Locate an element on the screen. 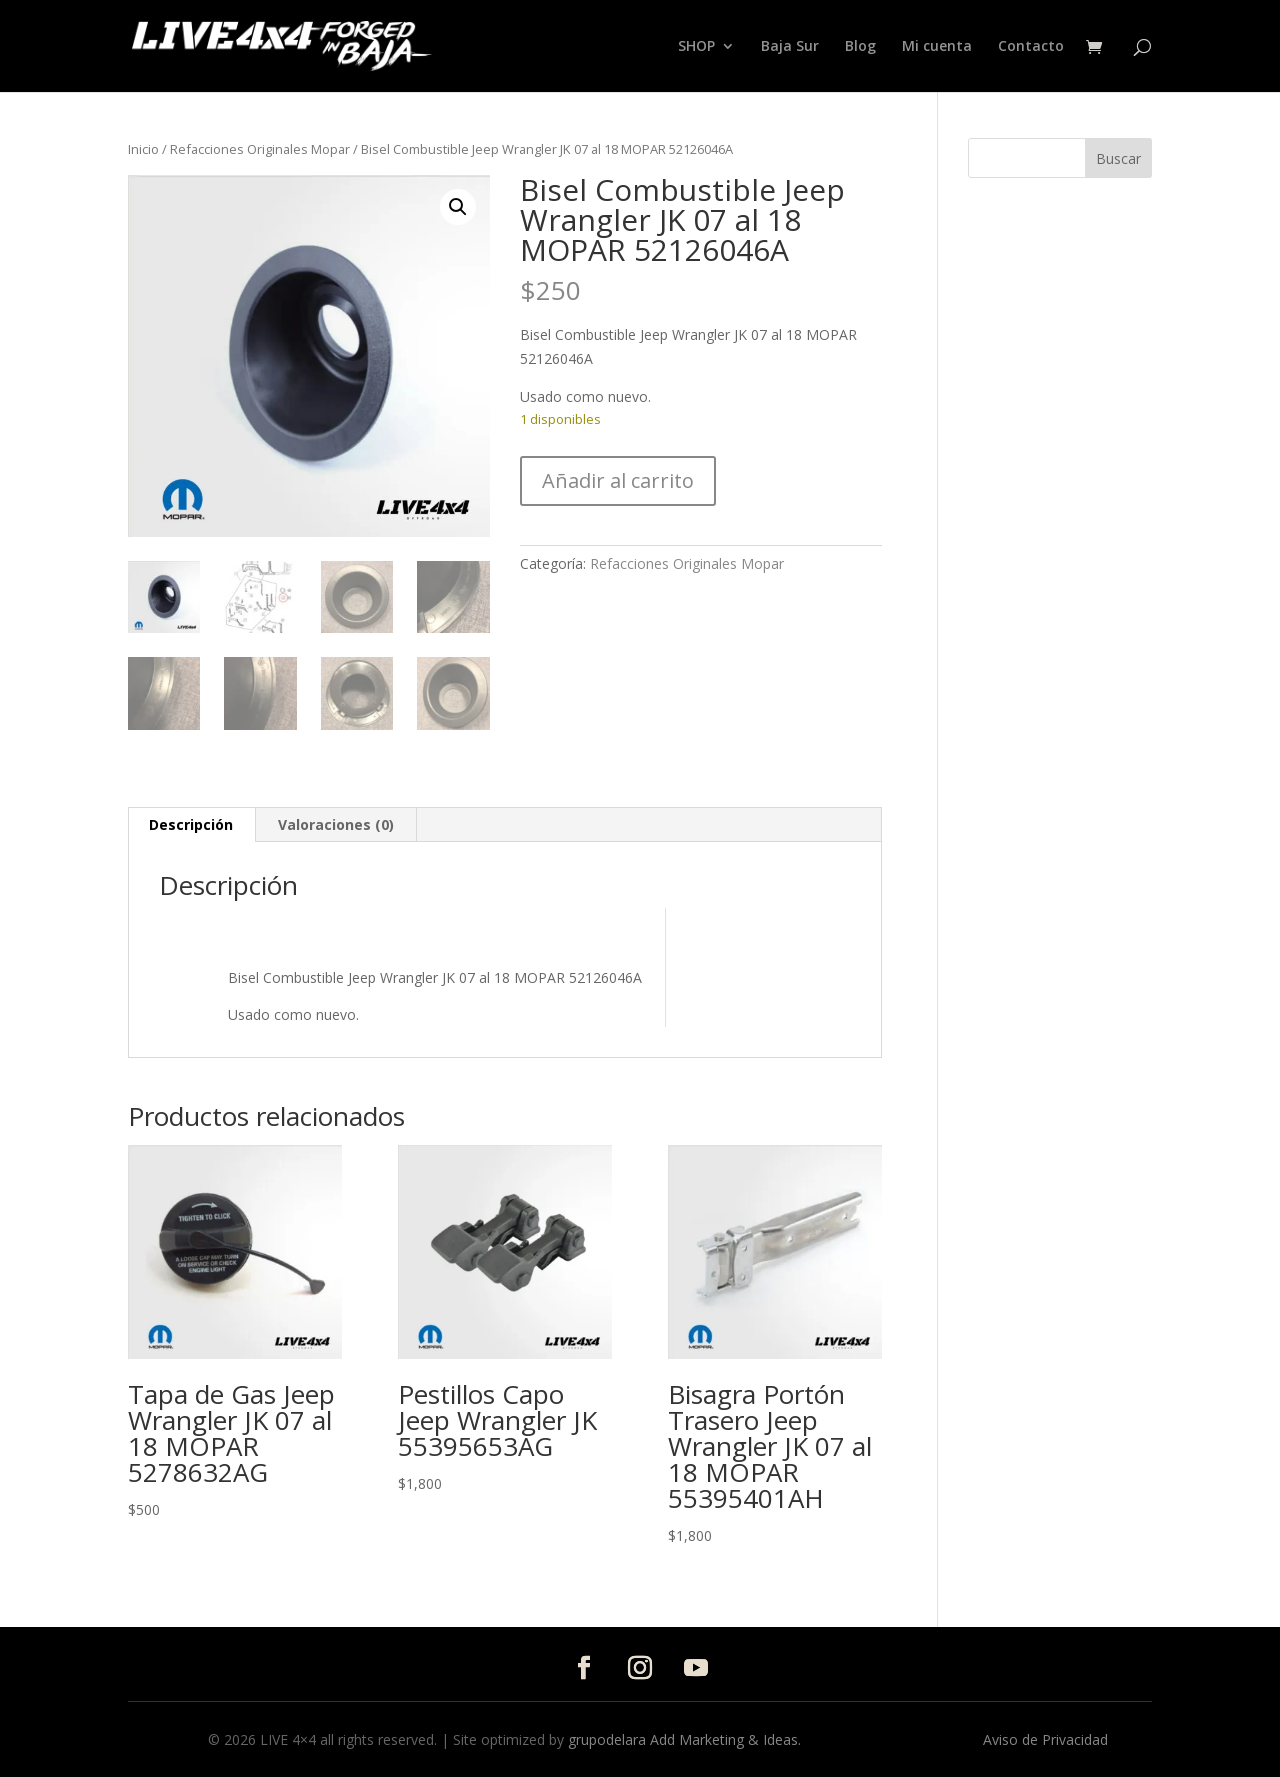 The image size is (1280, 1777). Inicio is located at coordinates (143, 149).